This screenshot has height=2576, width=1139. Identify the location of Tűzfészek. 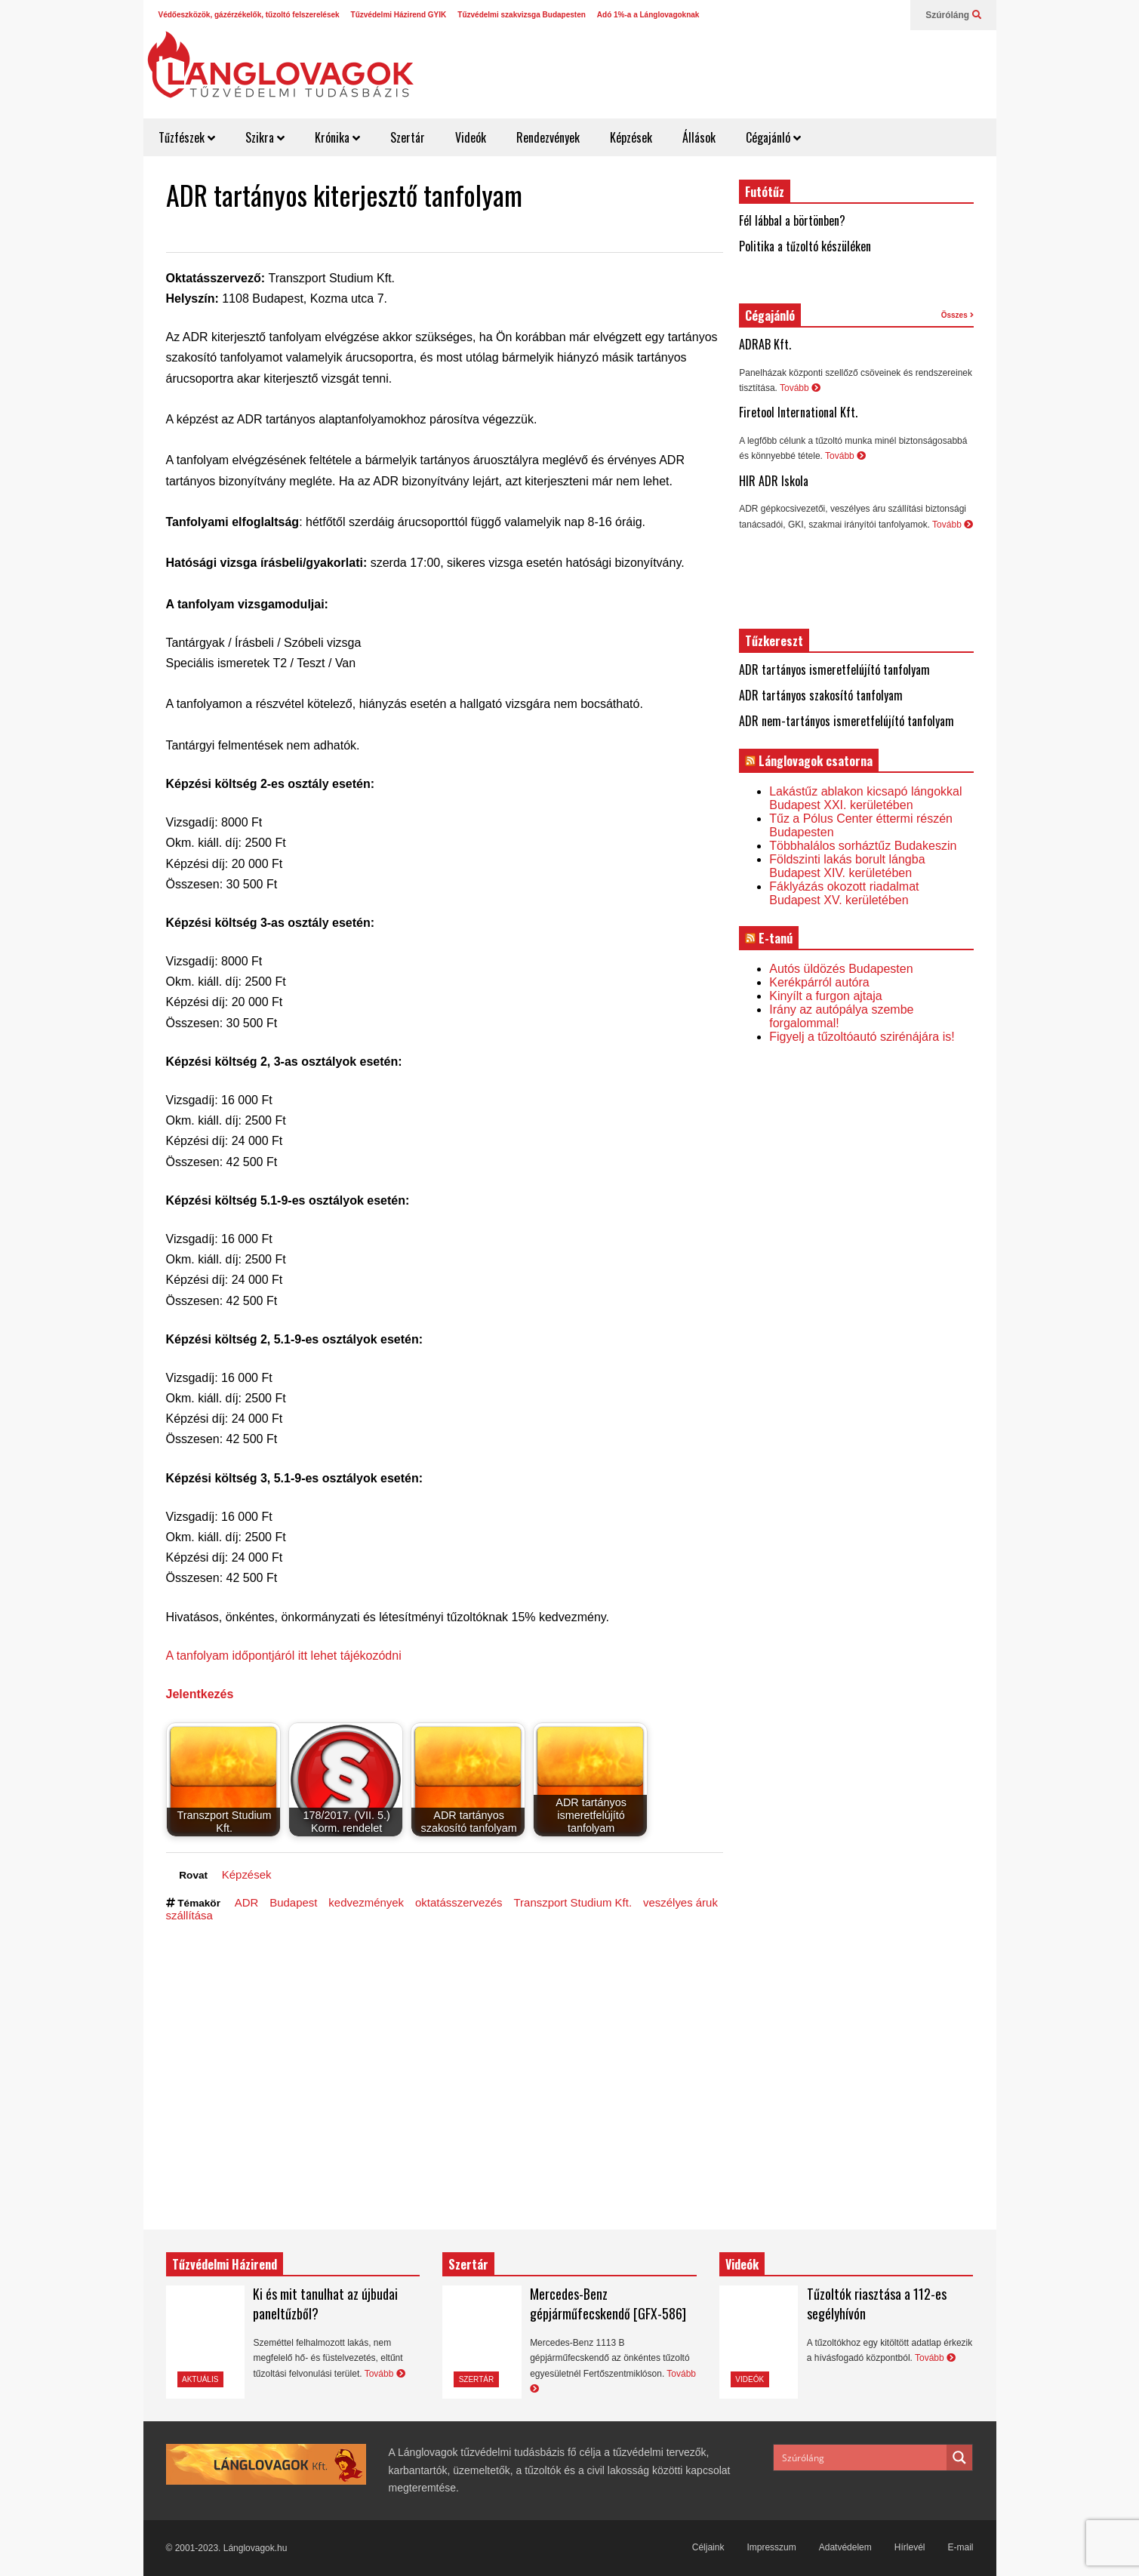
(187, 137).